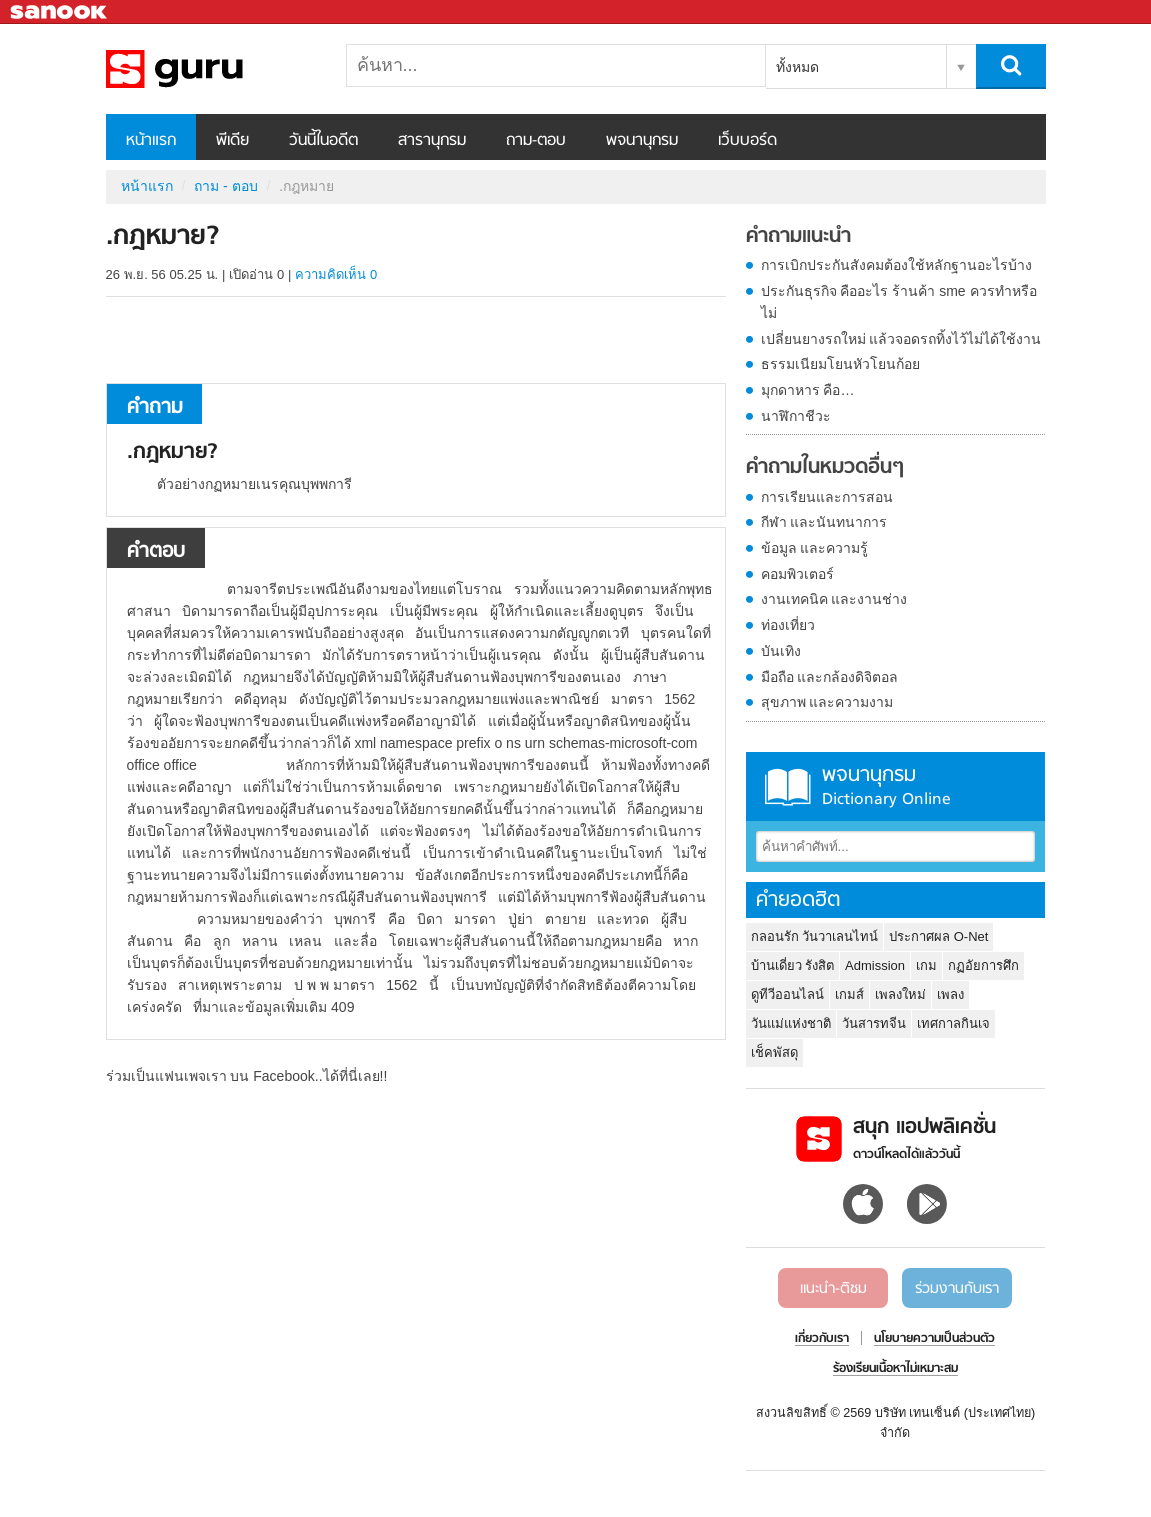 This screenshot has width=1151, height=1517. What do you see at coordinates (901, 339) in the screenshot?
I see `เปลี่ยนยางรถใหม่ แล้วจอดรถทิ้งไว้ไม่ได้ใช้งาน` at bounding box center [901, 339].